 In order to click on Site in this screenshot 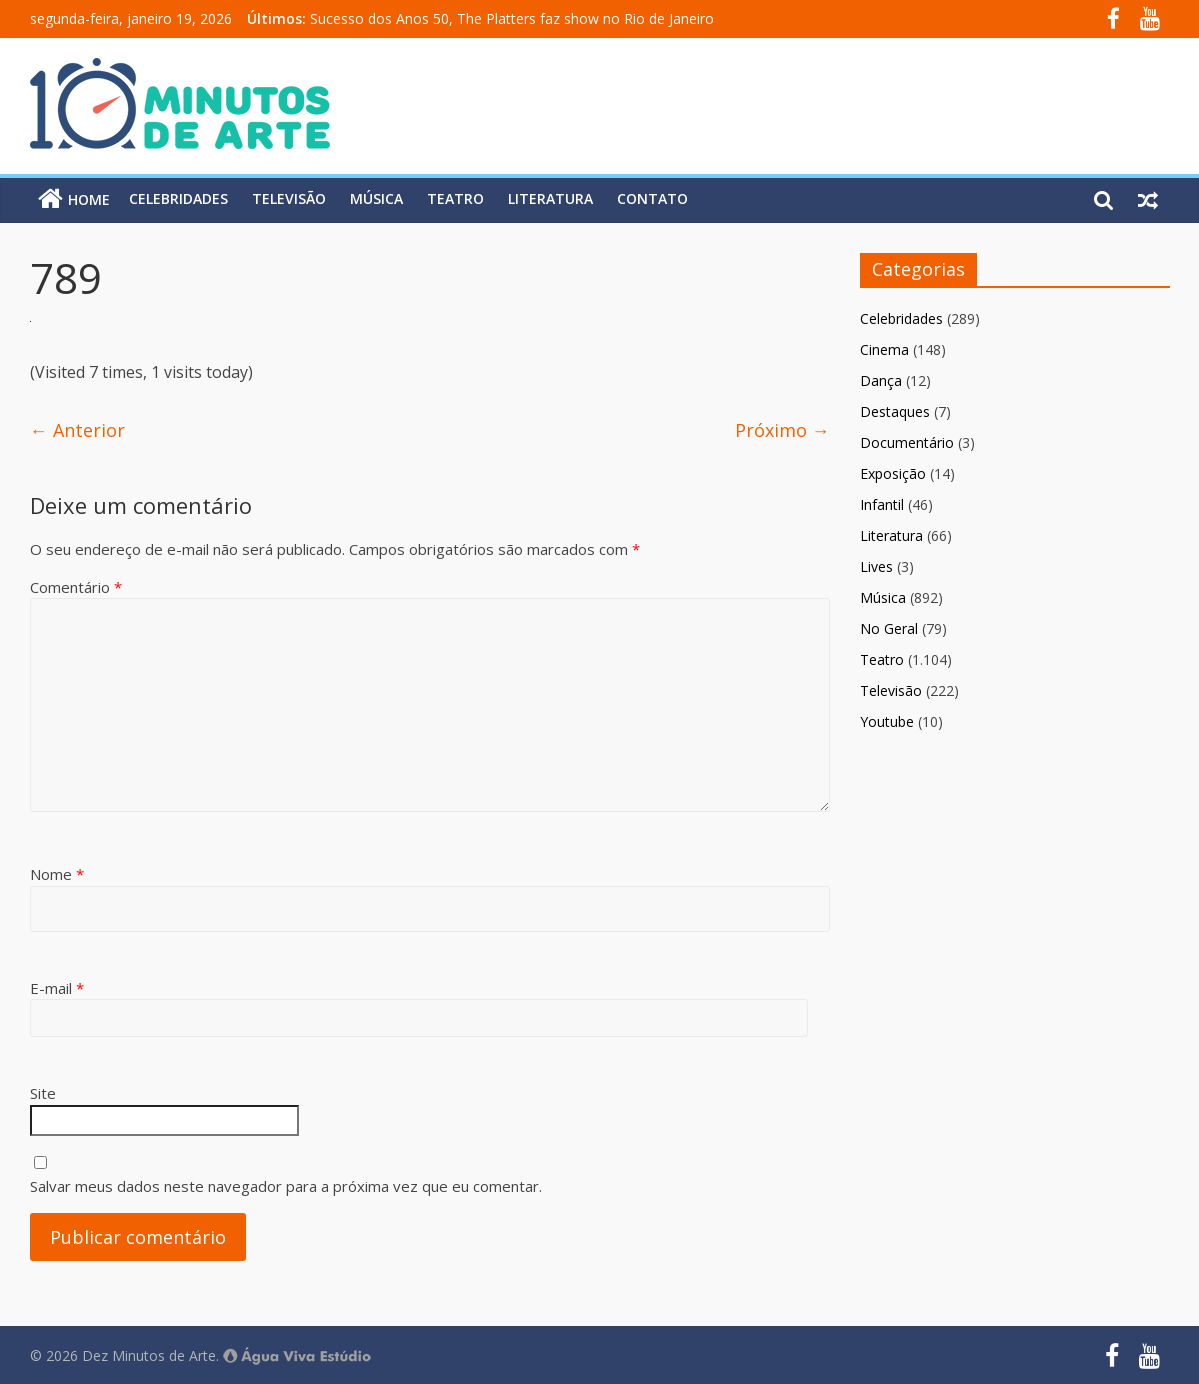, I will do `click(43, 1093)`.